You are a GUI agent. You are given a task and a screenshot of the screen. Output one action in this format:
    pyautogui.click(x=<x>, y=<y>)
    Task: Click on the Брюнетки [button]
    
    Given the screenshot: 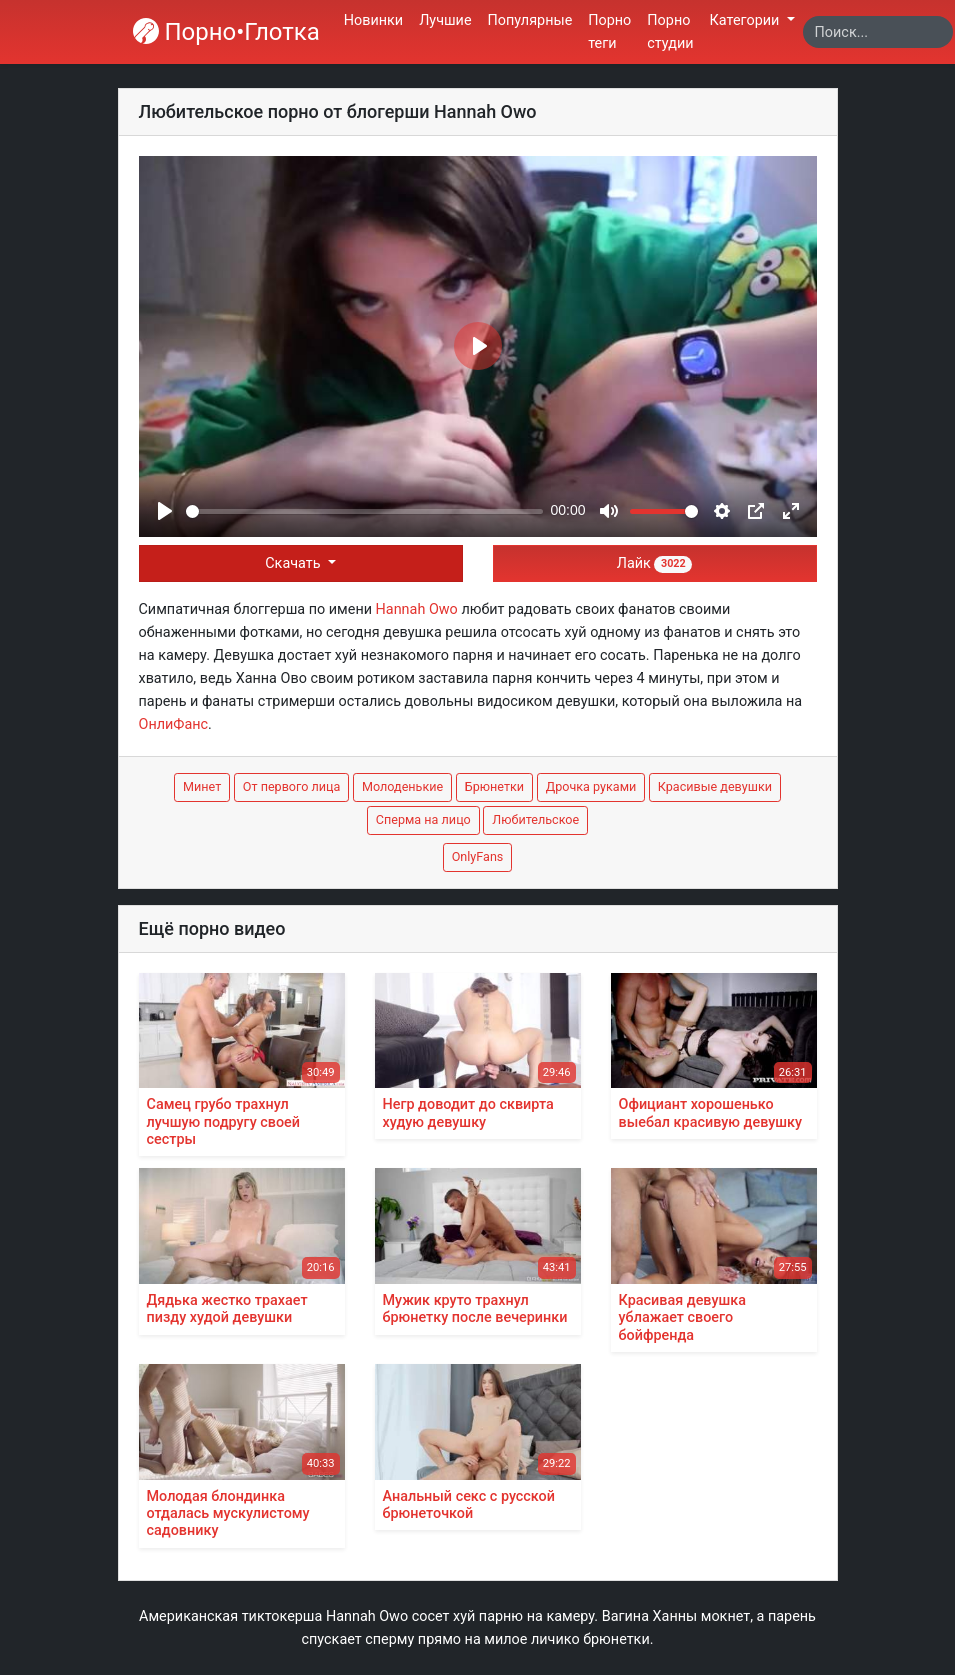 What is the action you would take?
    pyautogui.click(x=494, y=786)
    